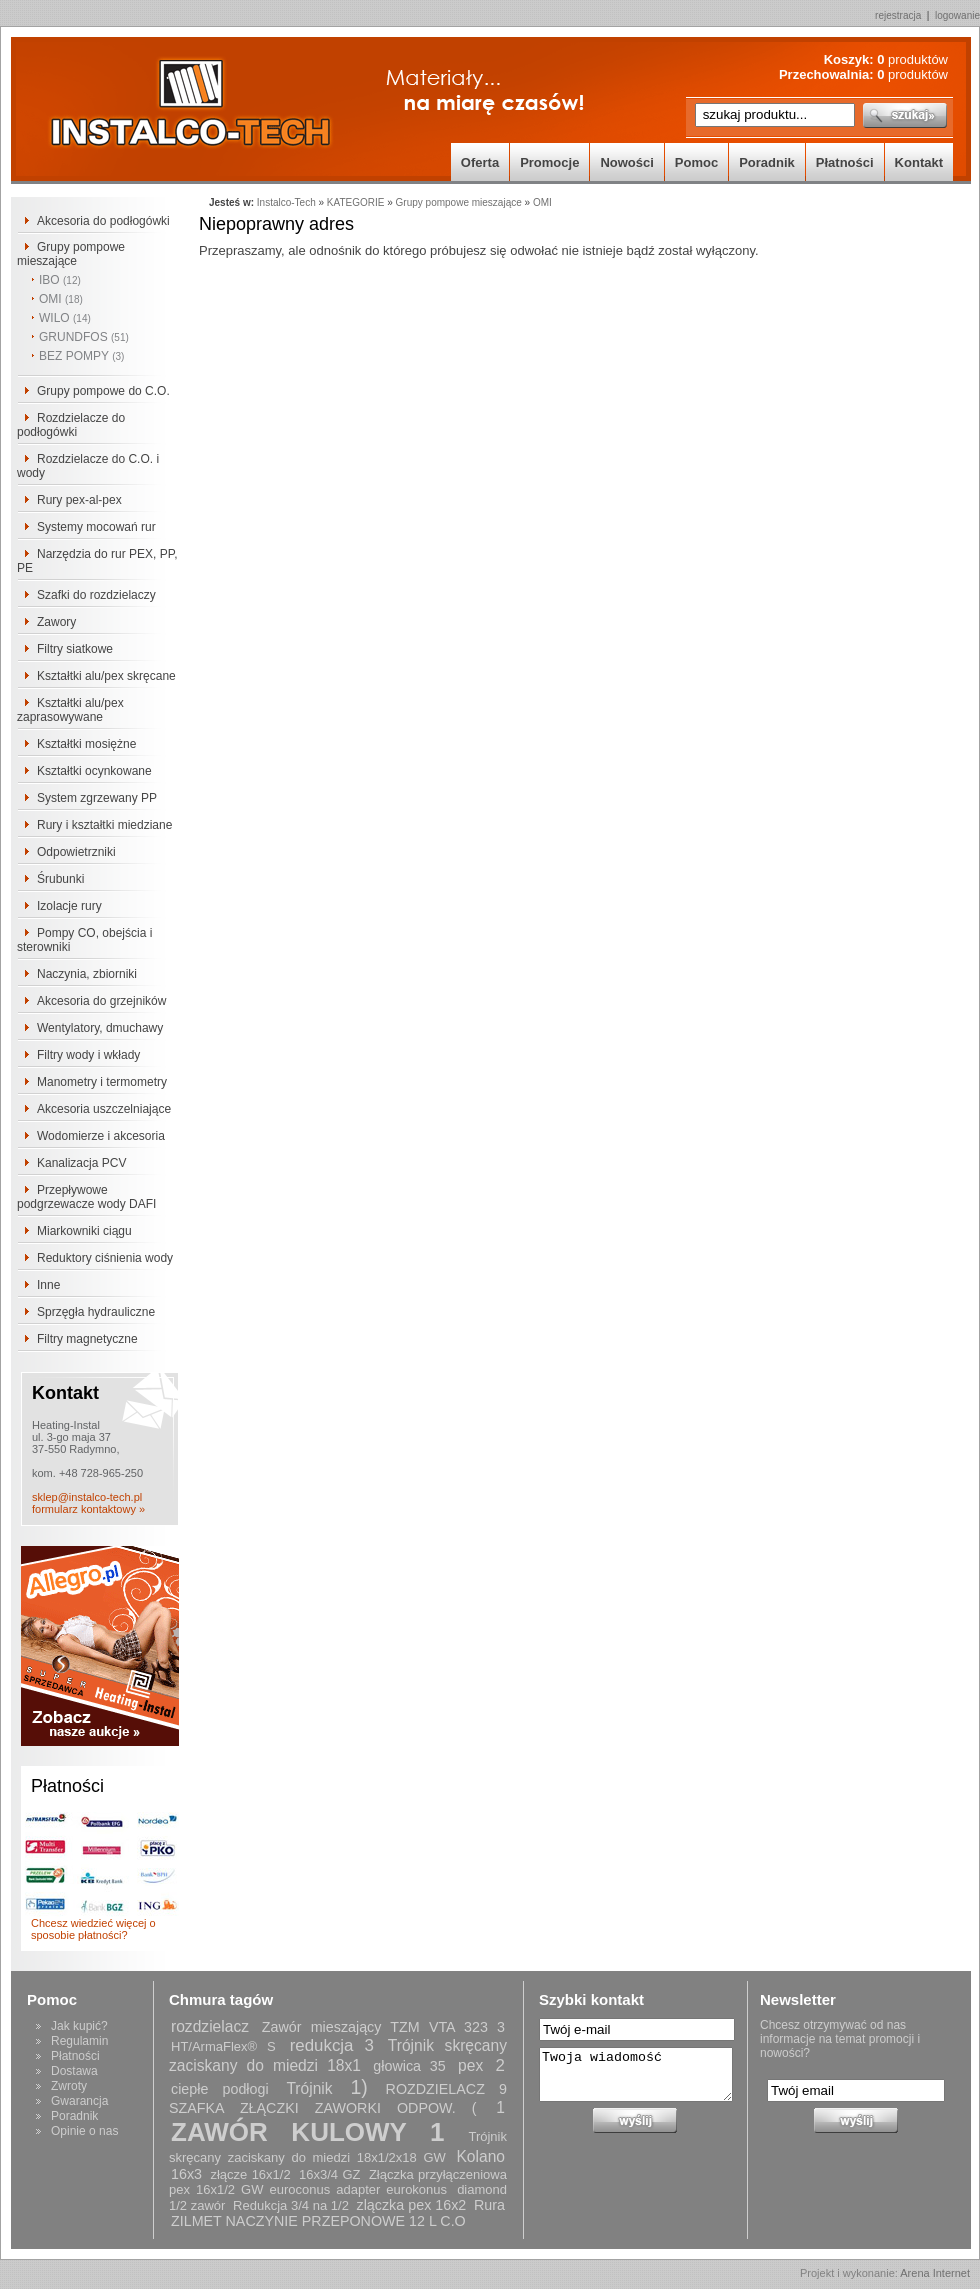  I want to click on System zgrzewany PP, so click(97, 798).